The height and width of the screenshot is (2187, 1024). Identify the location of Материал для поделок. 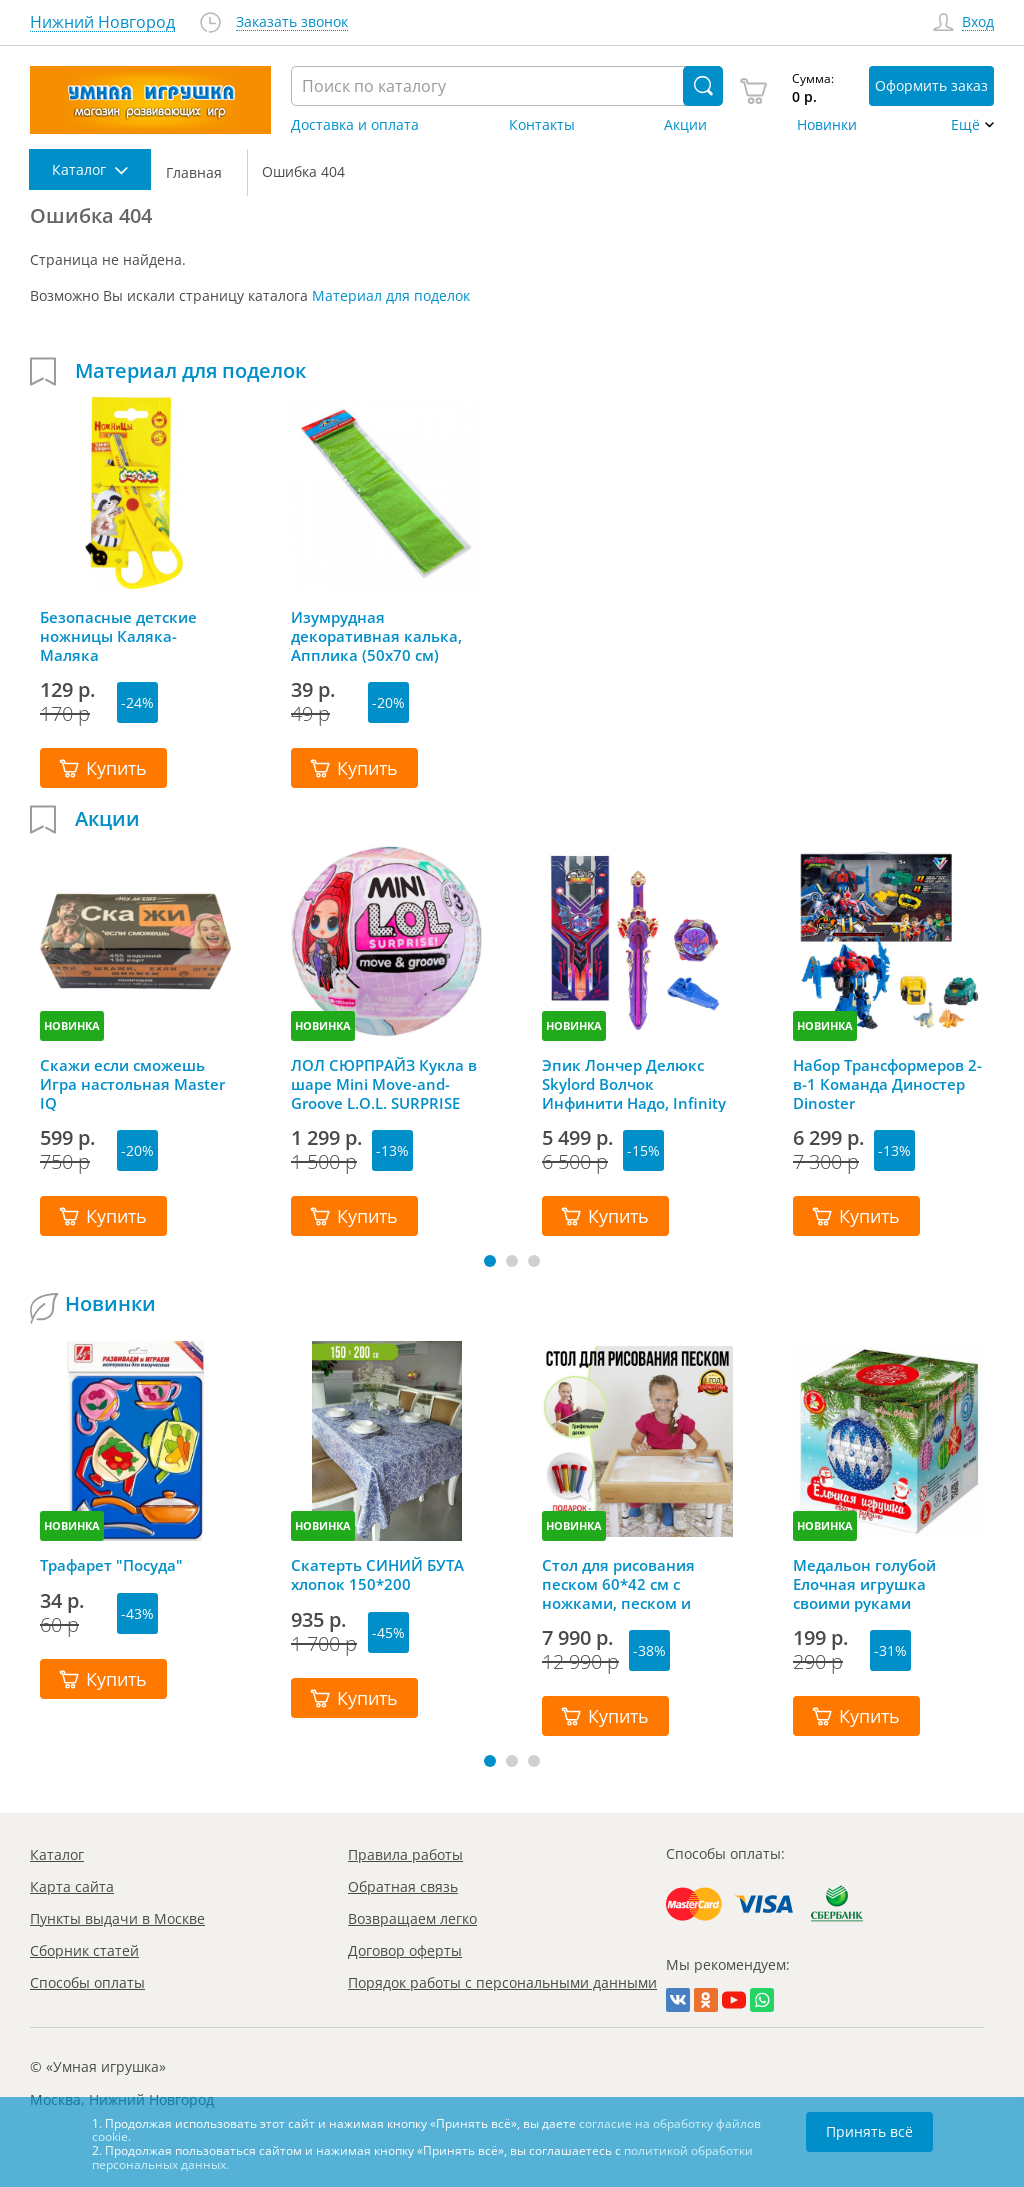
(391, 295).